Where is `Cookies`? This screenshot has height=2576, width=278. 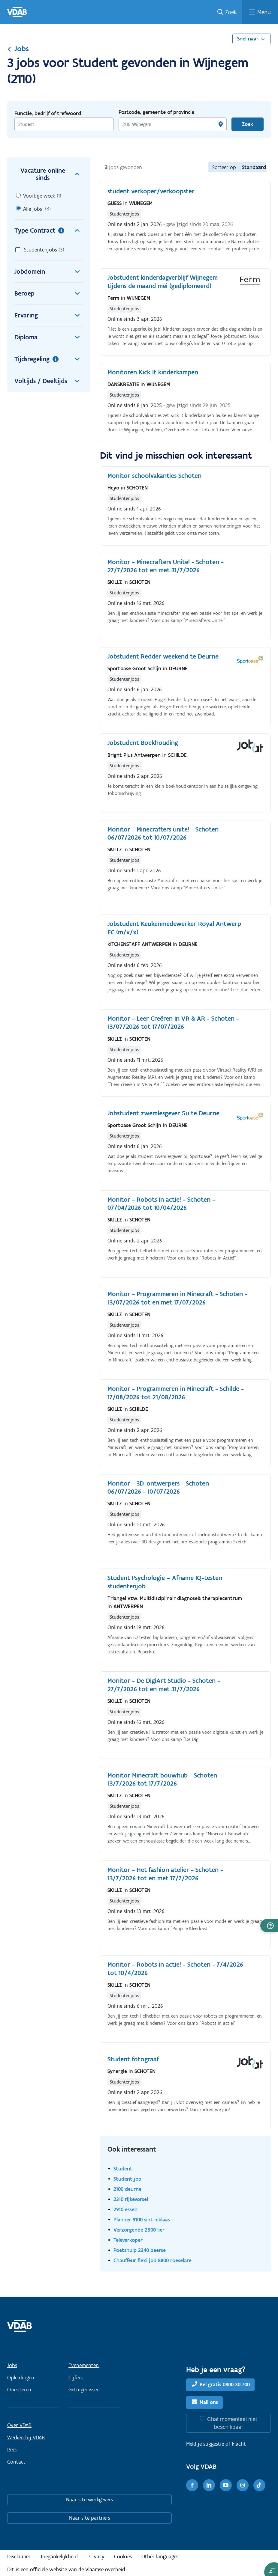
Cookies is located at coordinates (123, 2556).